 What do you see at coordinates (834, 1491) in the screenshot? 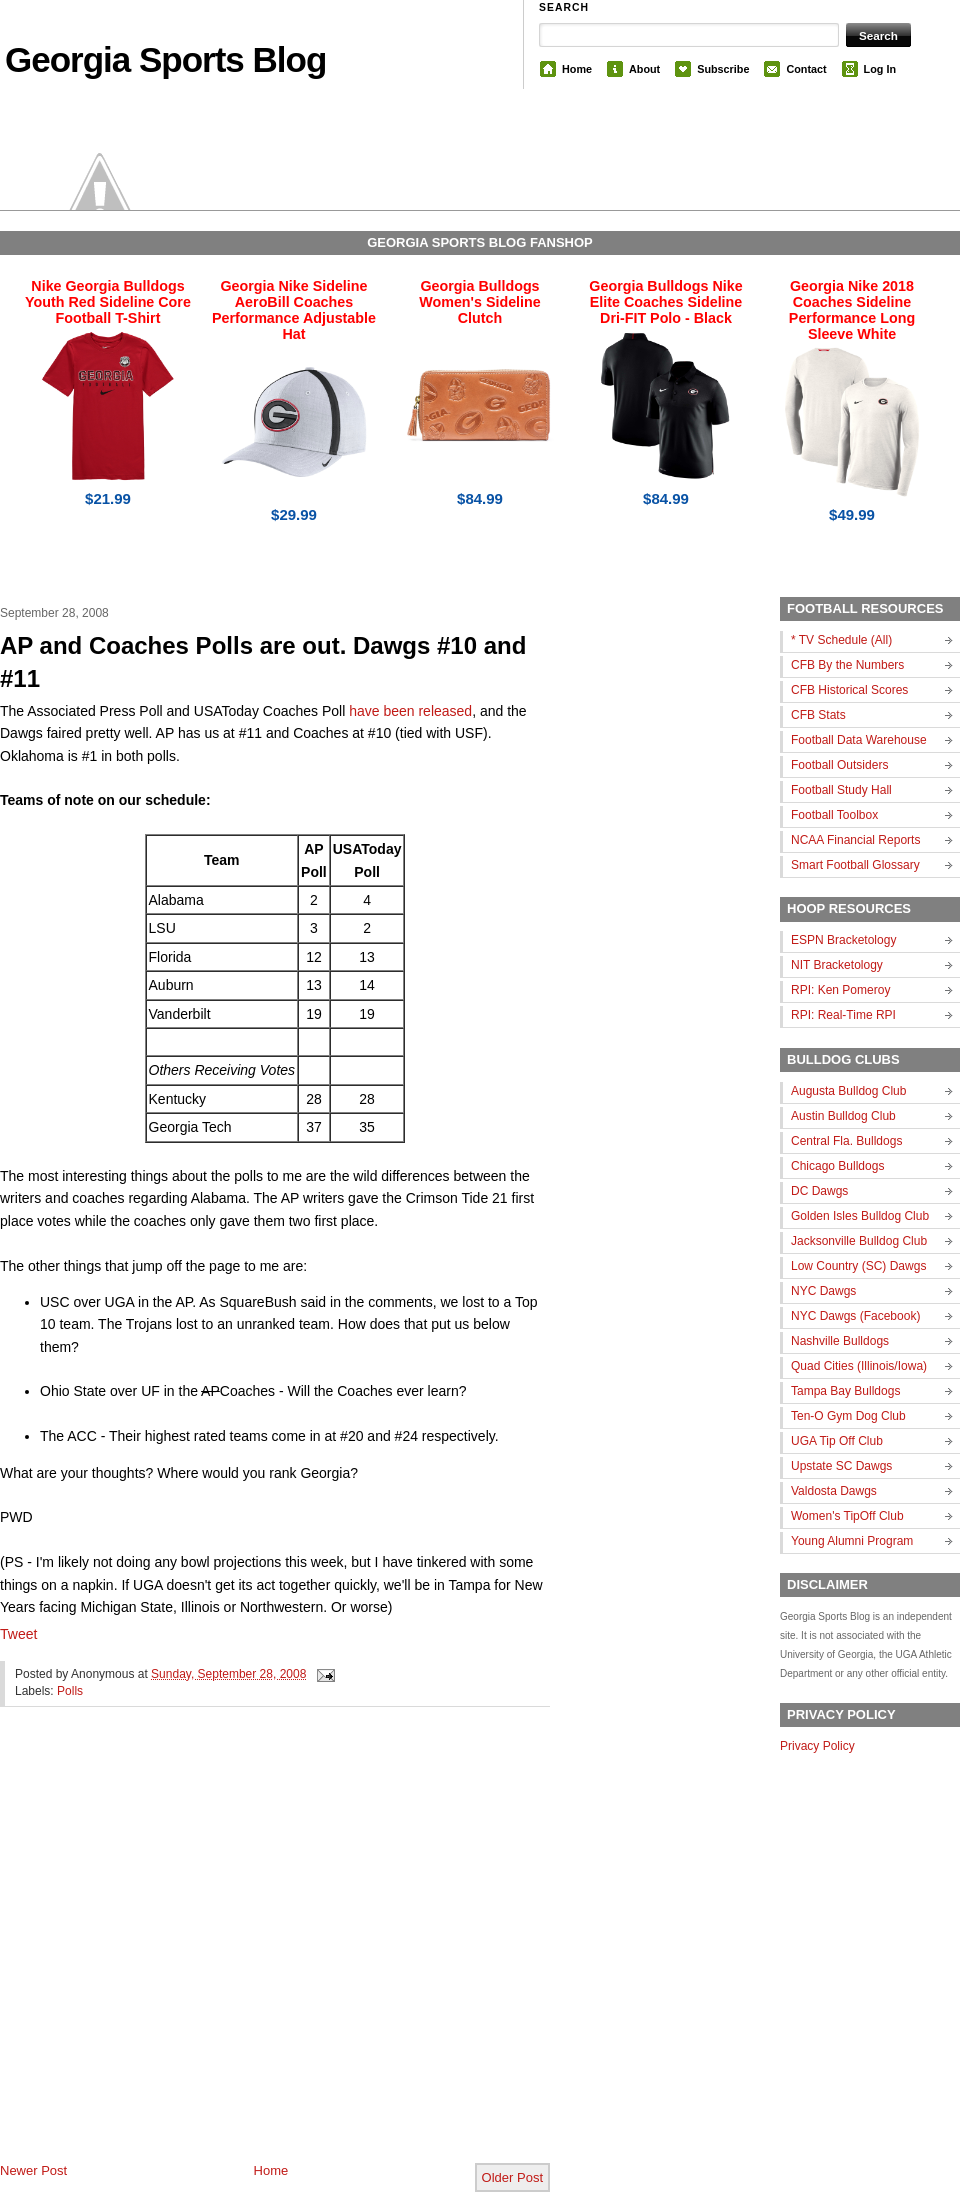
I see `Valdosta Dawgs` at bounding box center [834, 1491].